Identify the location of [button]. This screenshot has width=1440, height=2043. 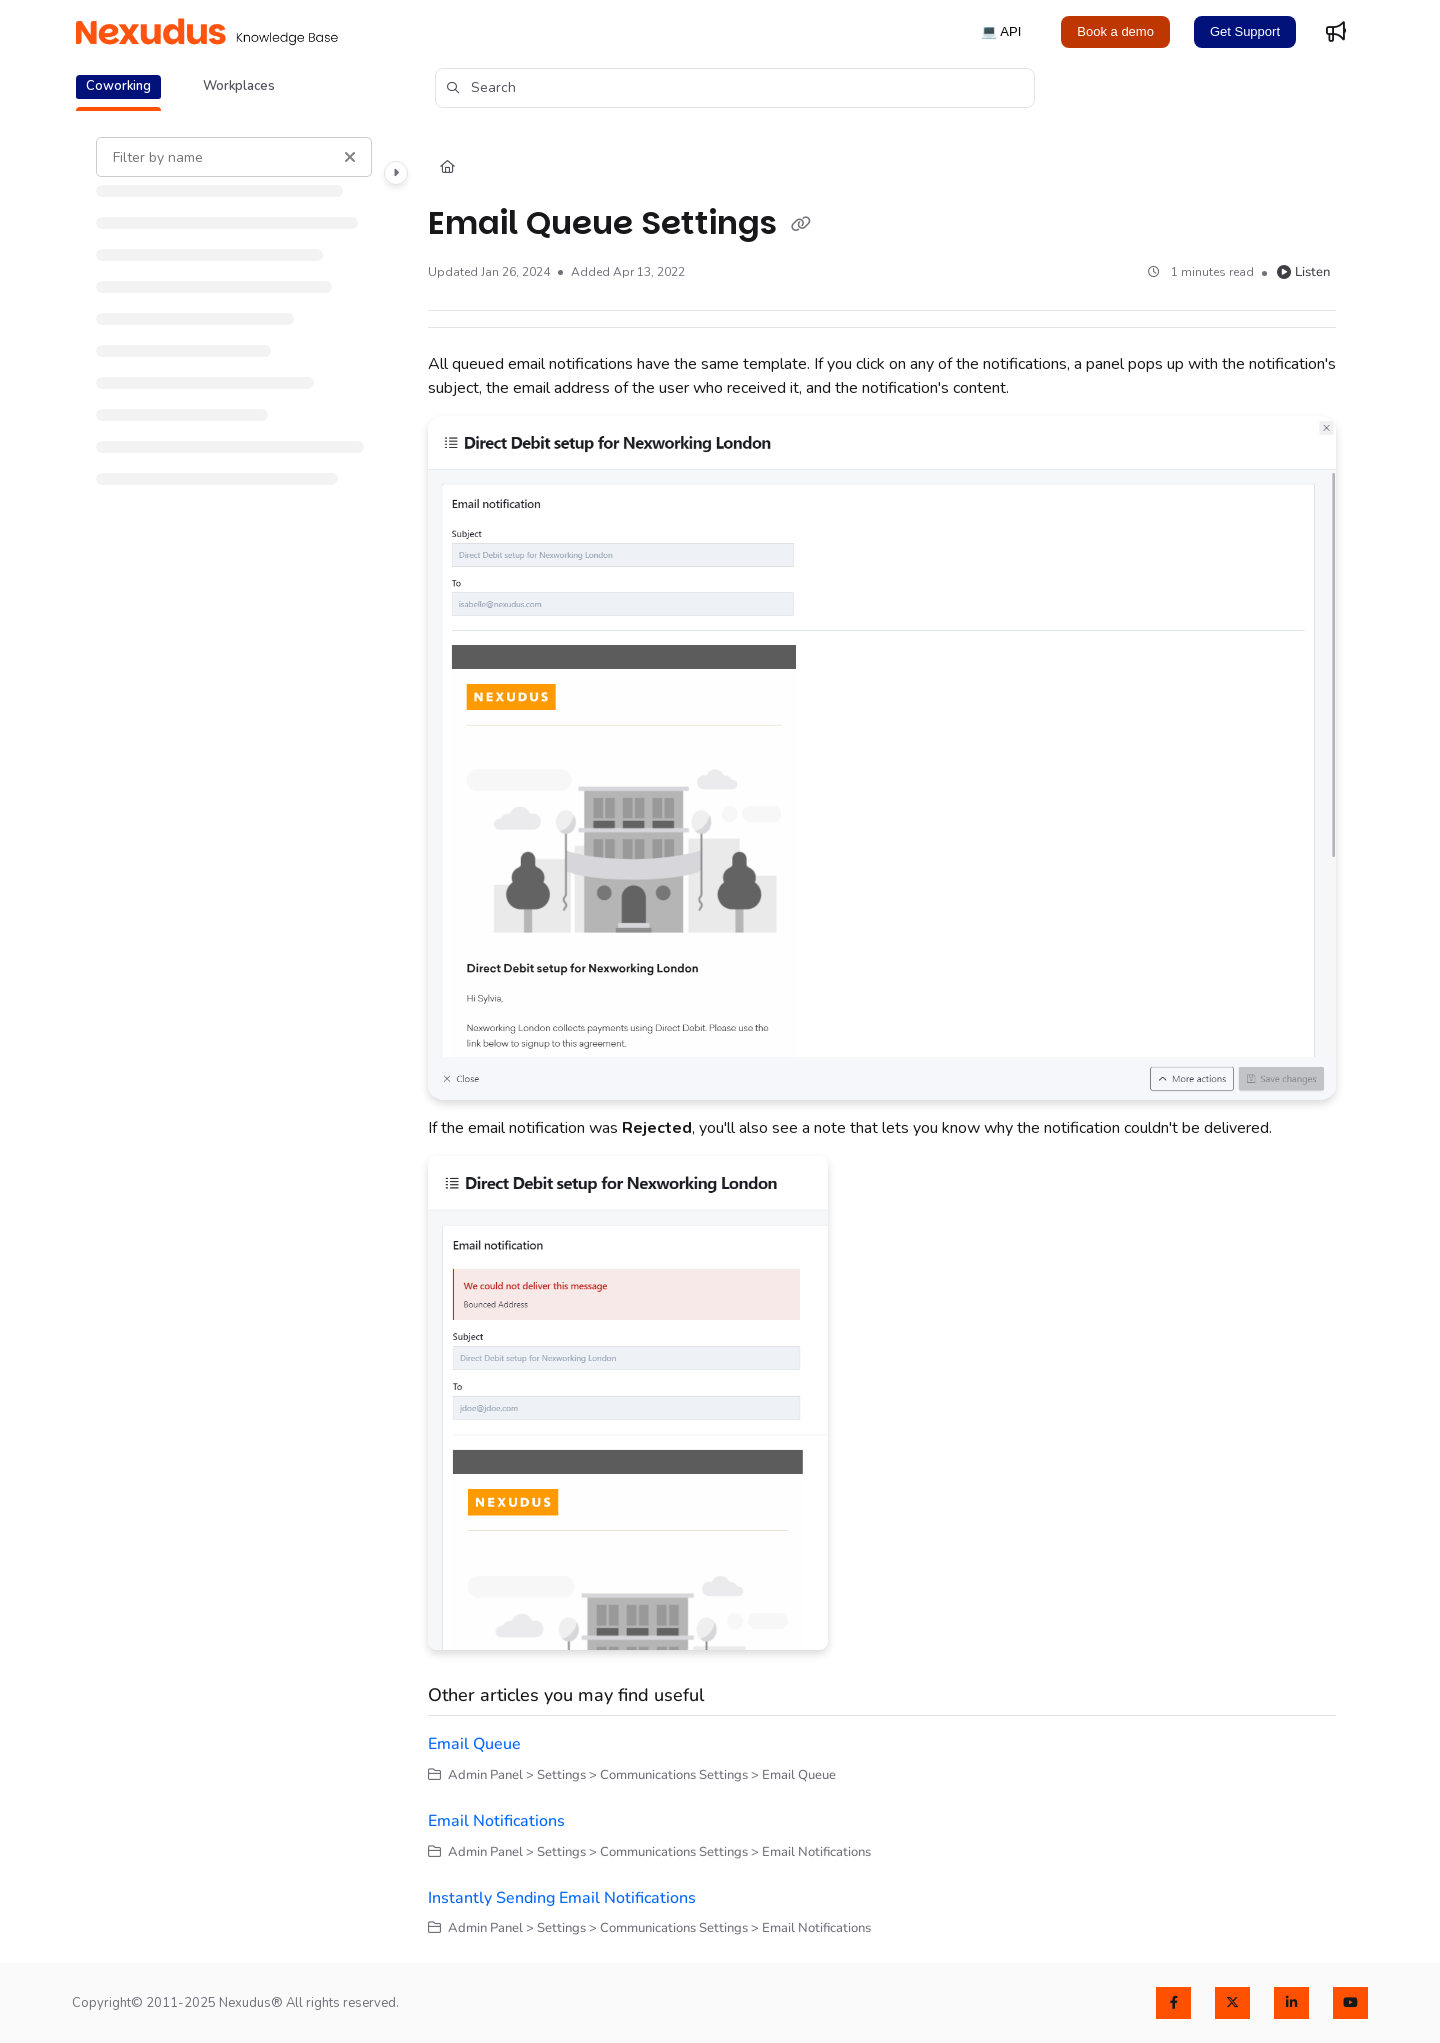
(735, 88).